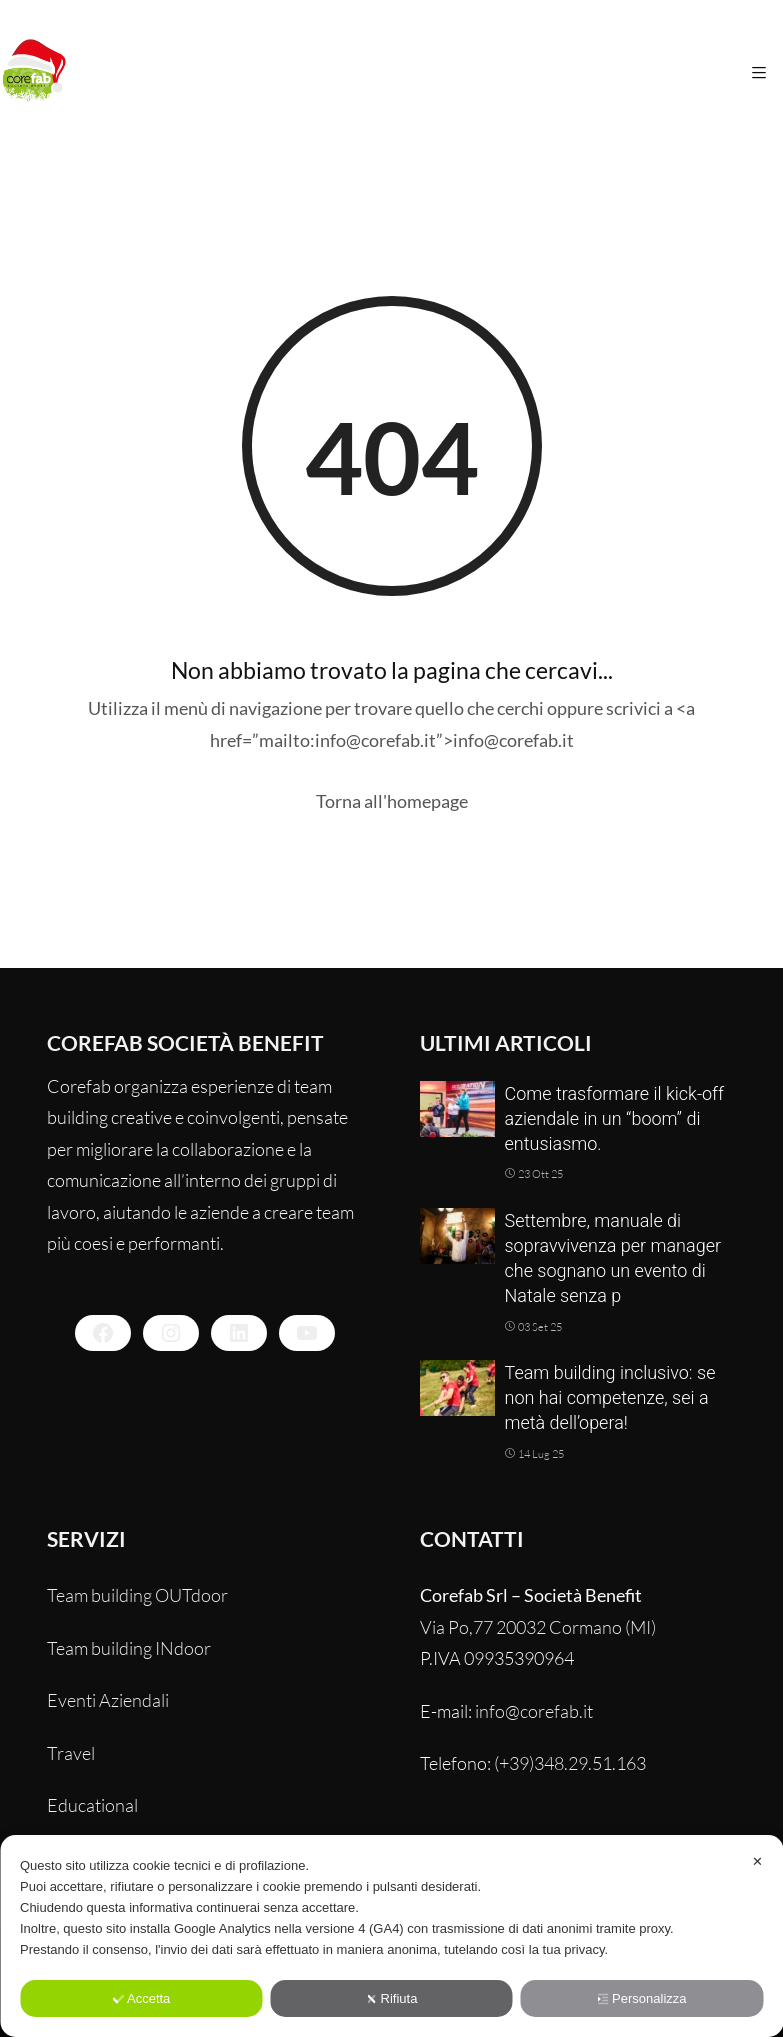 The width and height of the screenshot is (783, 2037). I want to click on Travel, so click(71, 1753).